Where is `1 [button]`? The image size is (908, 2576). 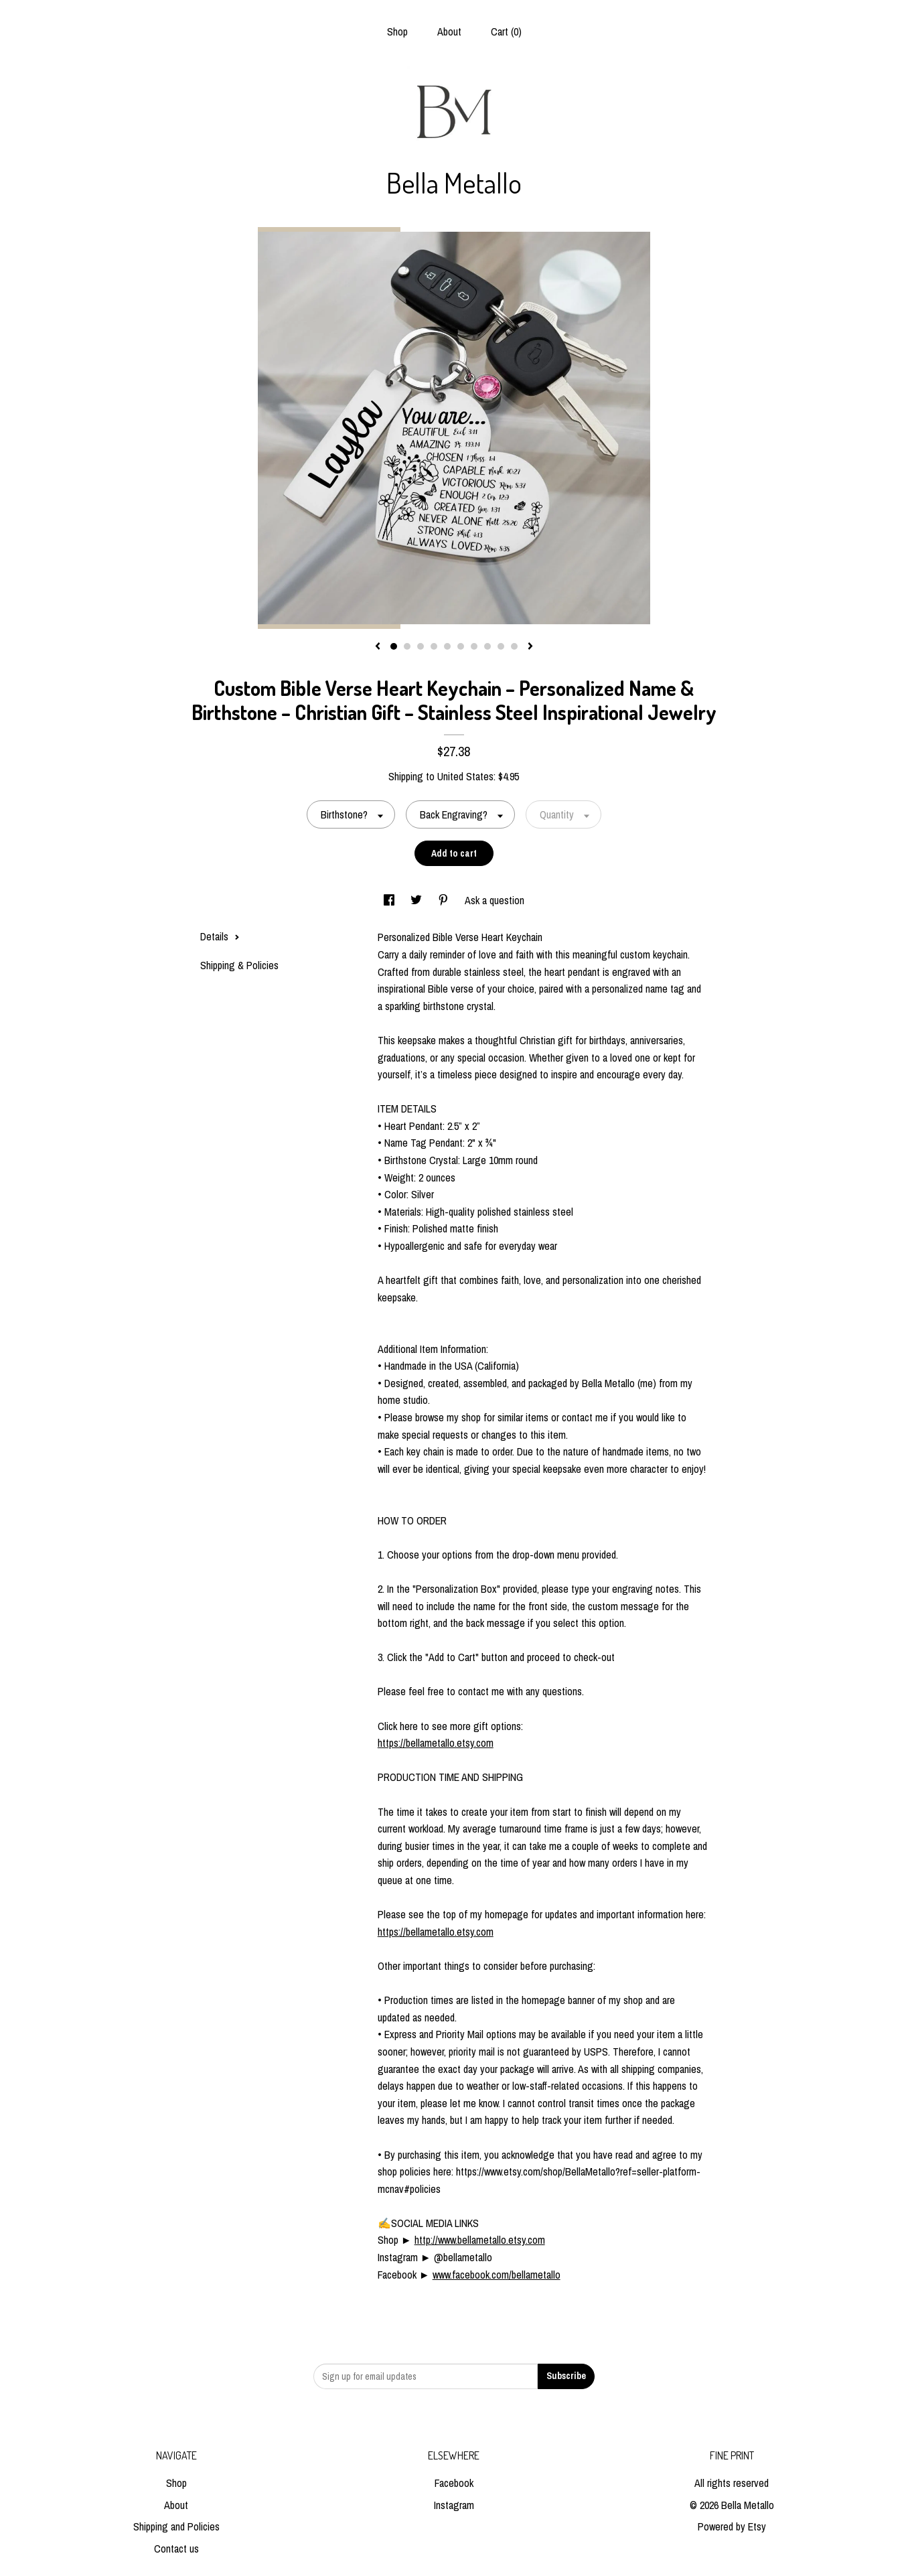 1 [button] is located at coordinates (393, 646).